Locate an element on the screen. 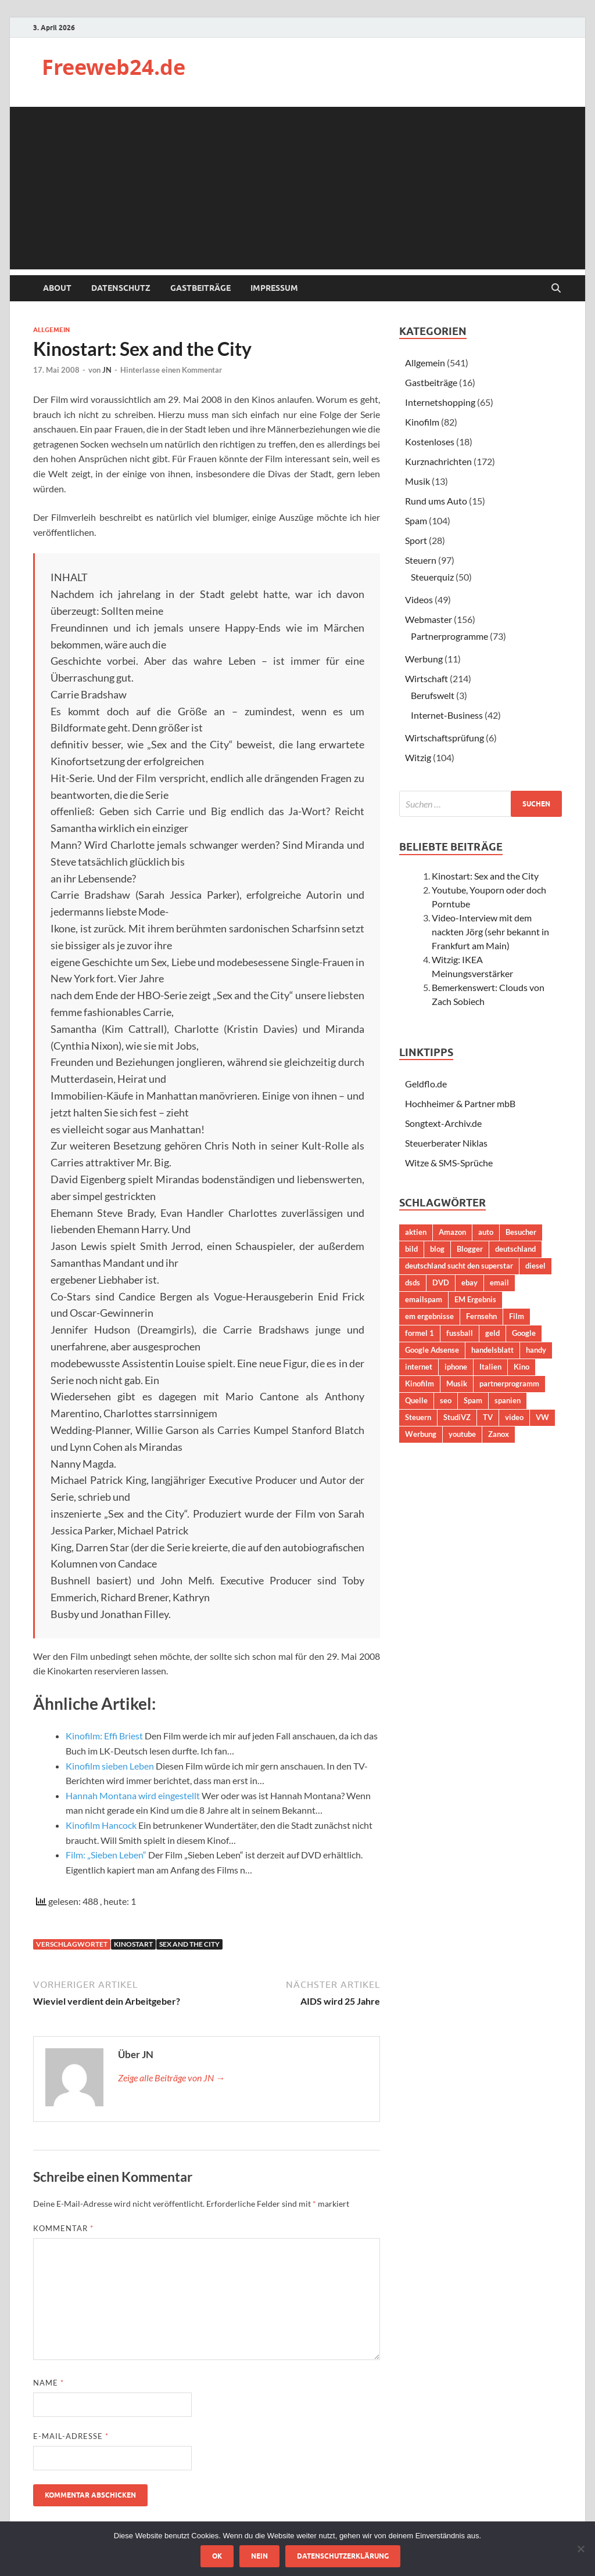 The image size is (595, 2576). diesel is located at coordinates (535, 1265).